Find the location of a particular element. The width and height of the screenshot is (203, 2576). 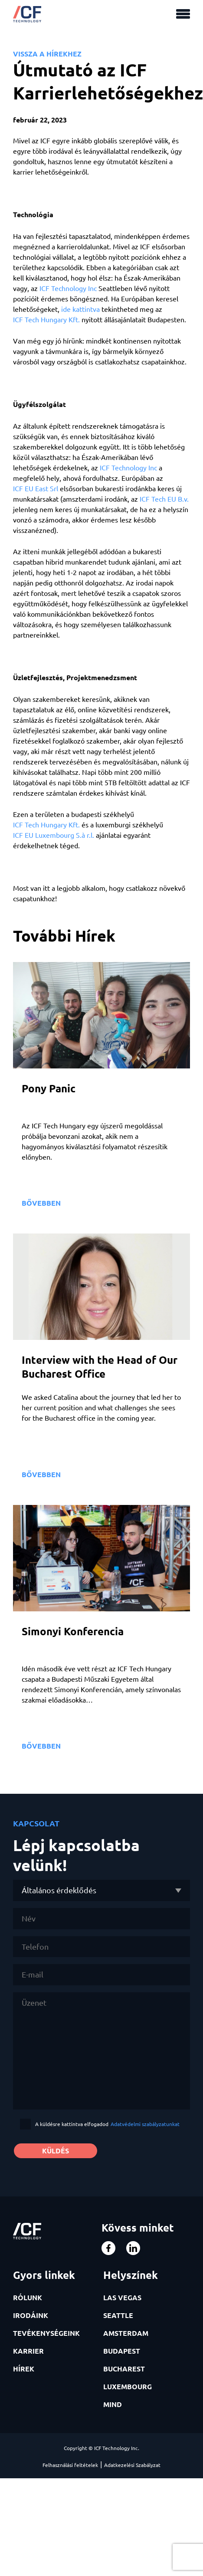

HÍREK is located at coordinates (23, 2368).